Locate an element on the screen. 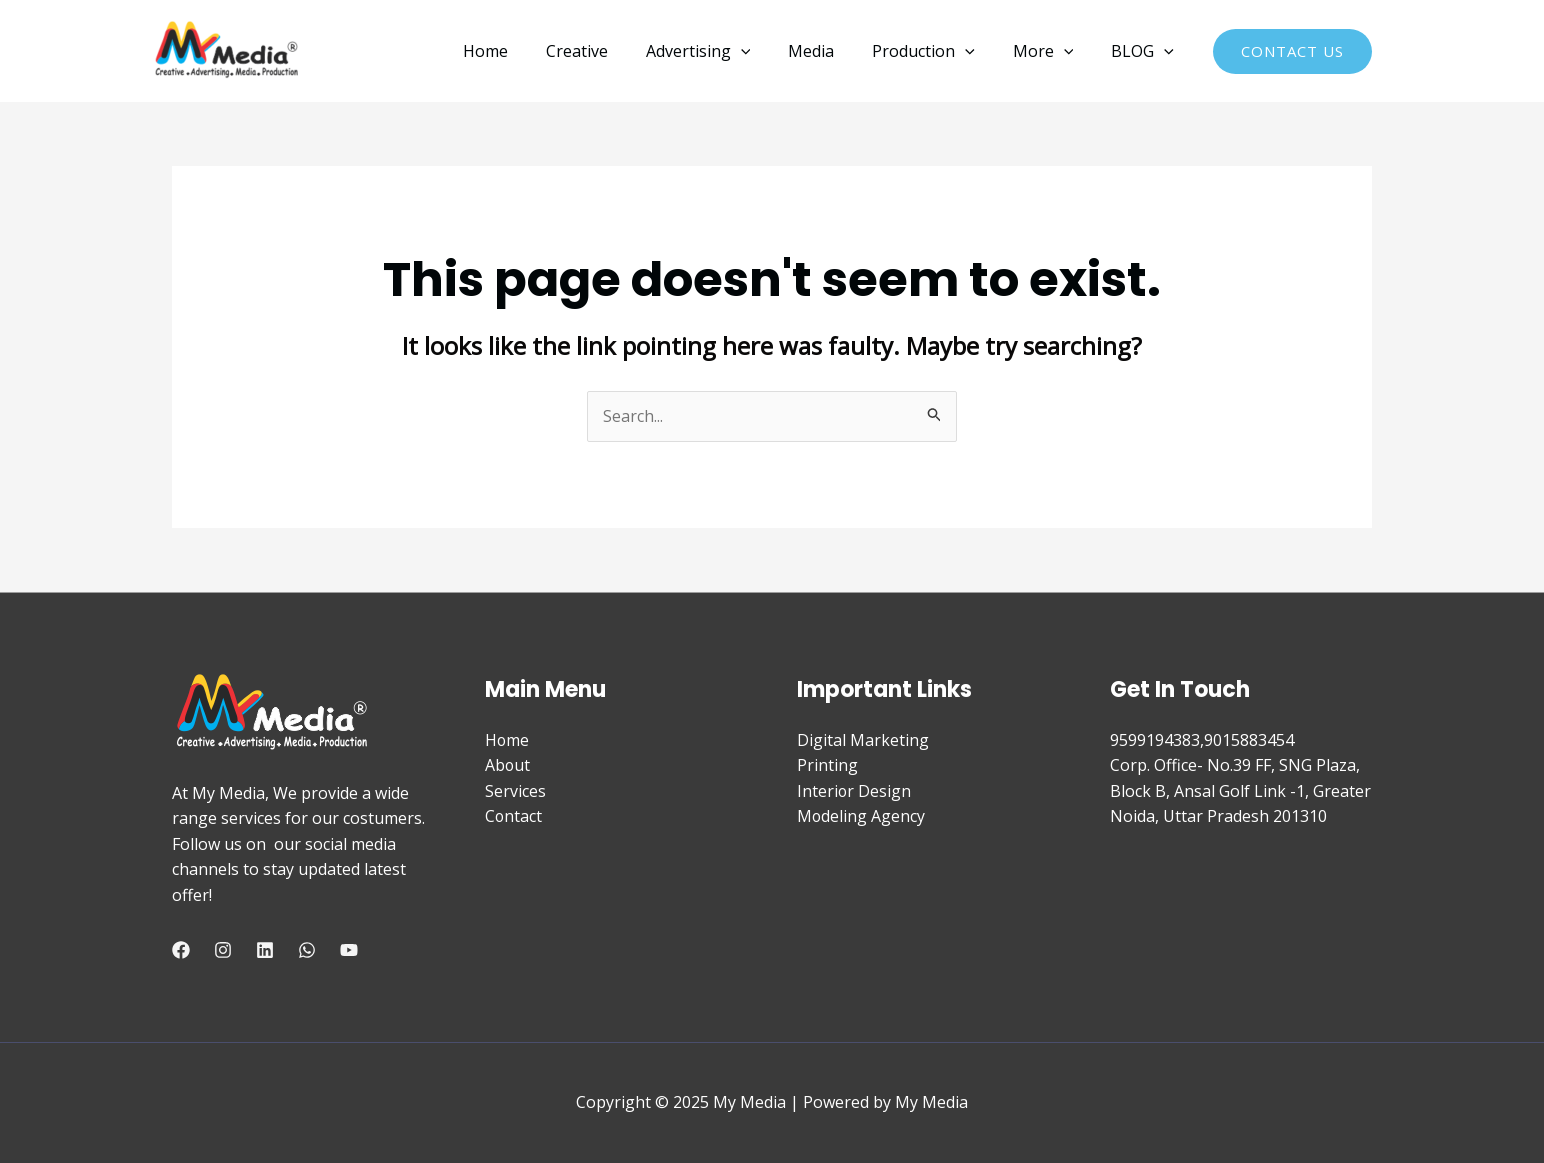 The image size is (1544, 1163). Digital Marketing is located at coordinates (863, 740).